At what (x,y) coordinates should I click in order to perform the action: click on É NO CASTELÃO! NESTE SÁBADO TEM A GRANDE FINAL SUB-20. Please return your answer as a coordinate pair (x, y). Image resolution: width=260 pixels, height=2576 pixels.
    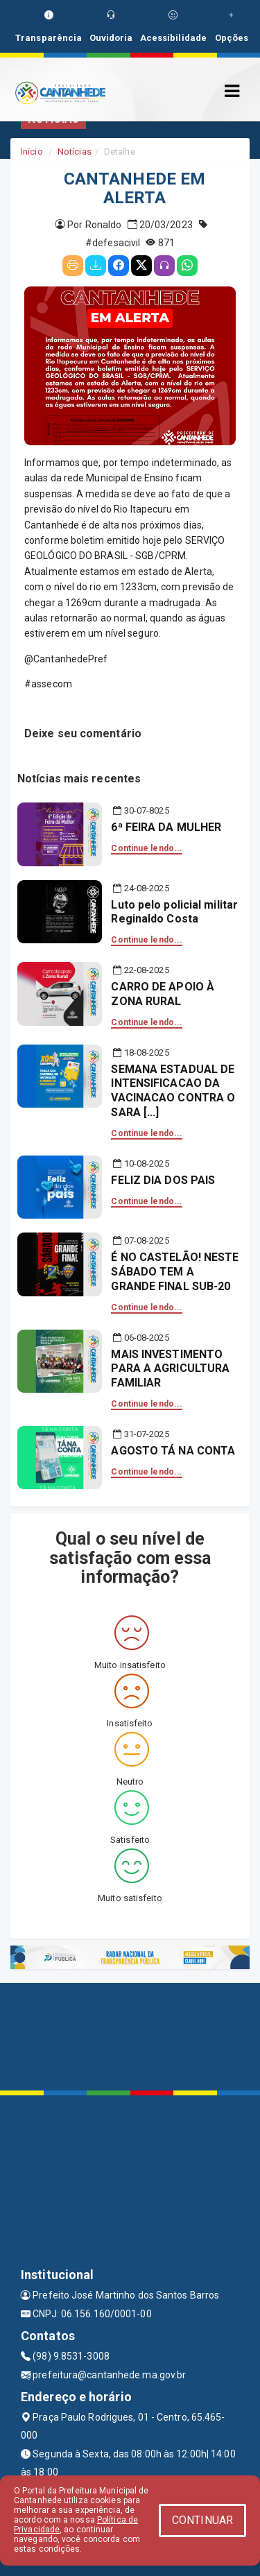
    Looking at the image, I should click on (175, 1272).